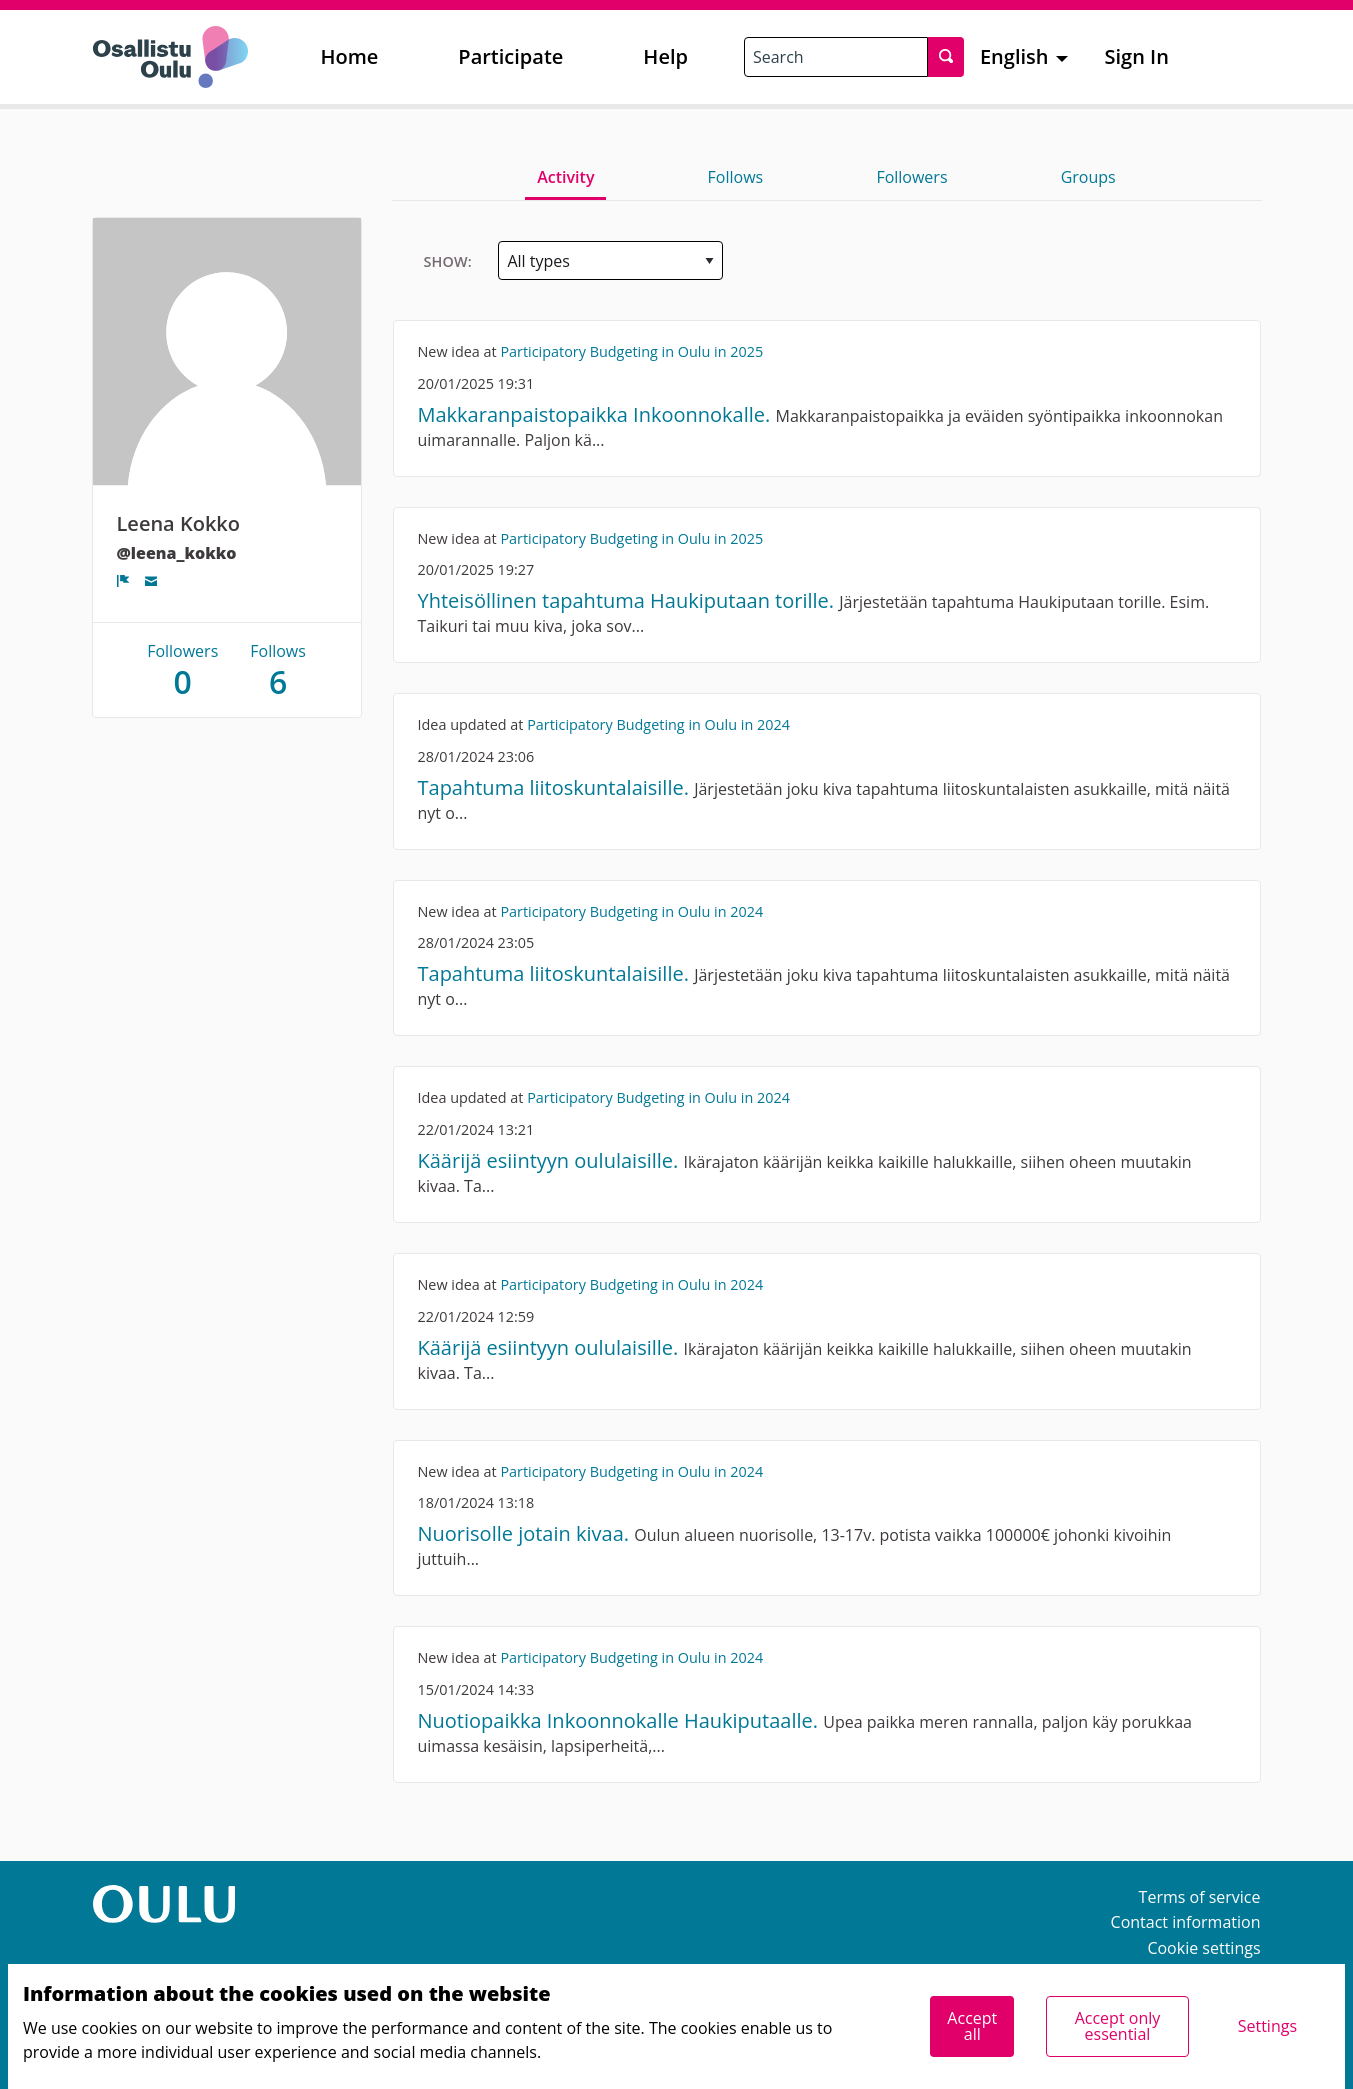  What do you see at coordinates (736, 177) in the screenshot?
I see `Follows` at bounding box center [736, 177].